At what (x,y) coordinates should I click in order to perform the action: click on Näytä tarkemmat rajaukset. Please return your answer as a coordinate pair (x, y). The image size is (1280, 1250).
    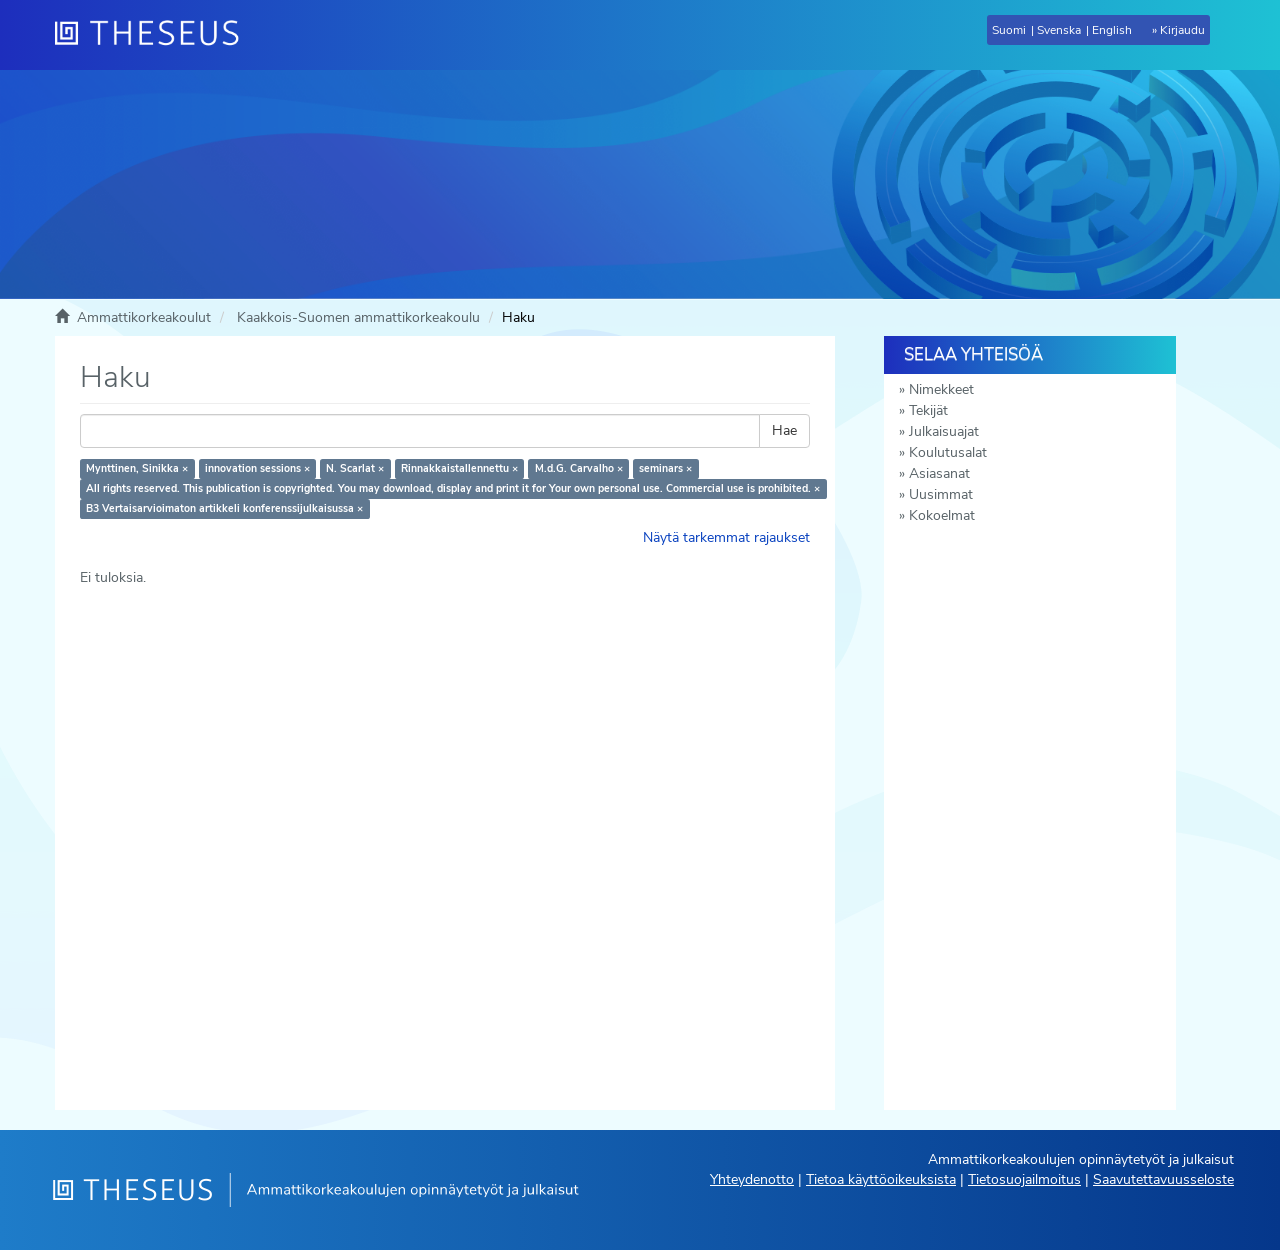
    Looking at the image, I should click on (726, 537).